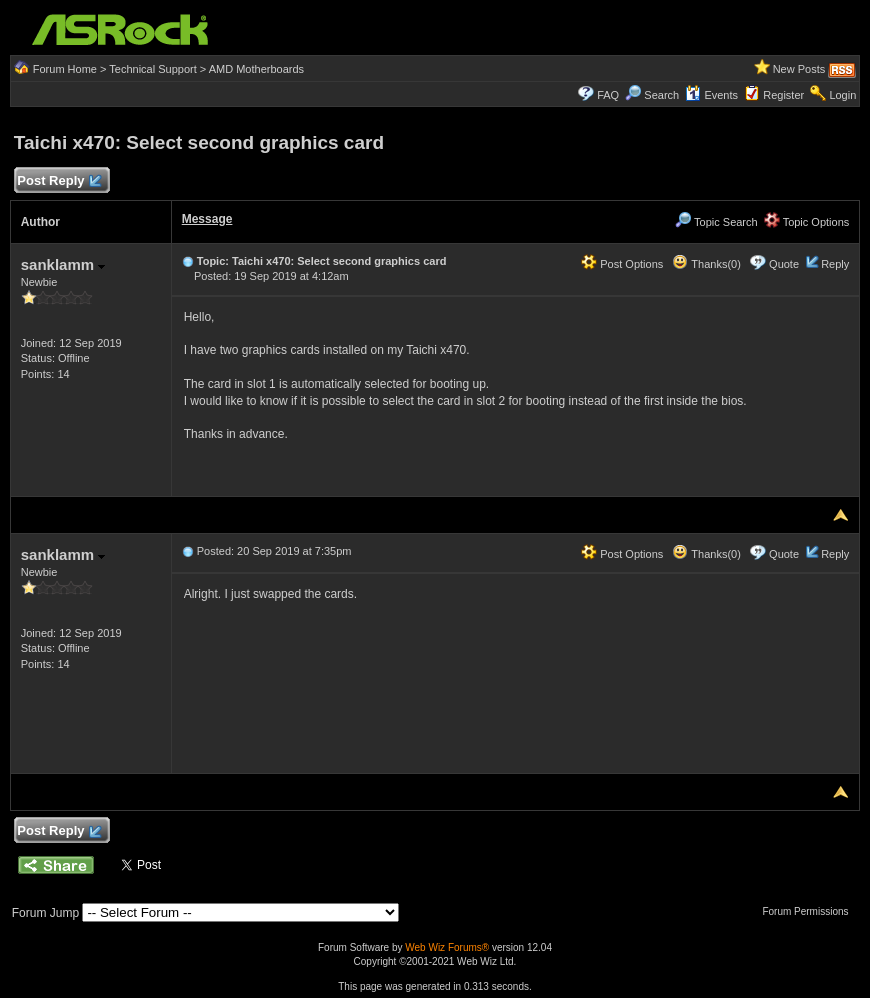  I want to click on Login, so click(842, 95).